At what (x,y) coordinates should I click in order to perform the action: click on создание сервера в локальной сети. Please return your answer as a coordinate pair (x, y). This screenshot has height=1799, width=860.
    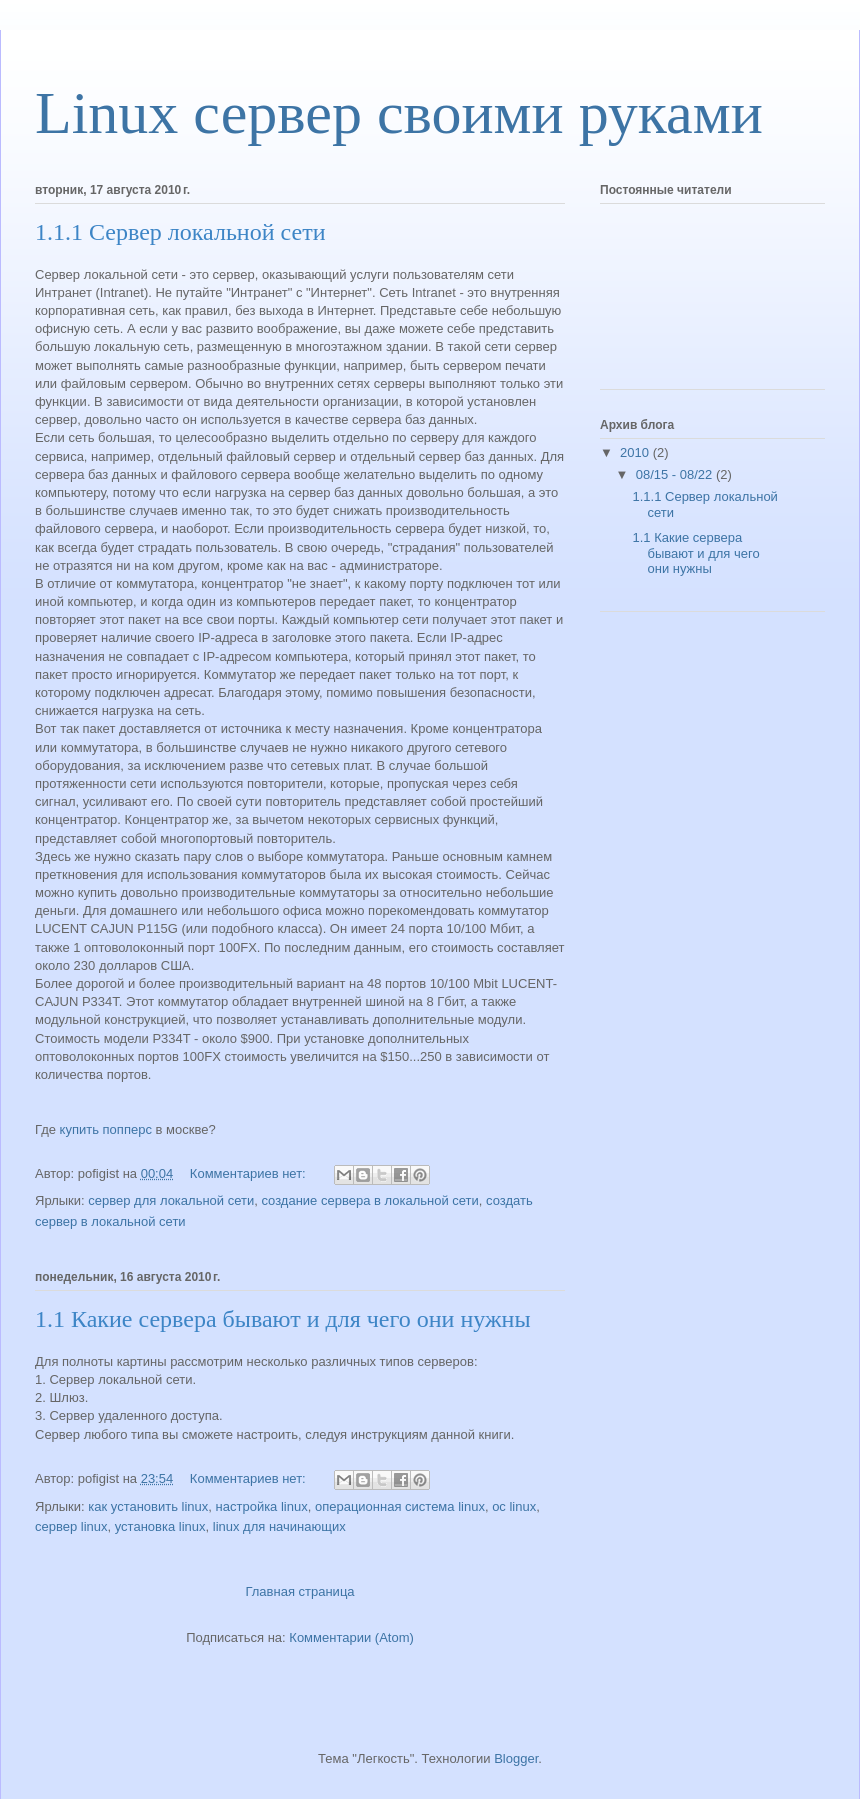
    Looking at the image, I should click on (369, 1200).